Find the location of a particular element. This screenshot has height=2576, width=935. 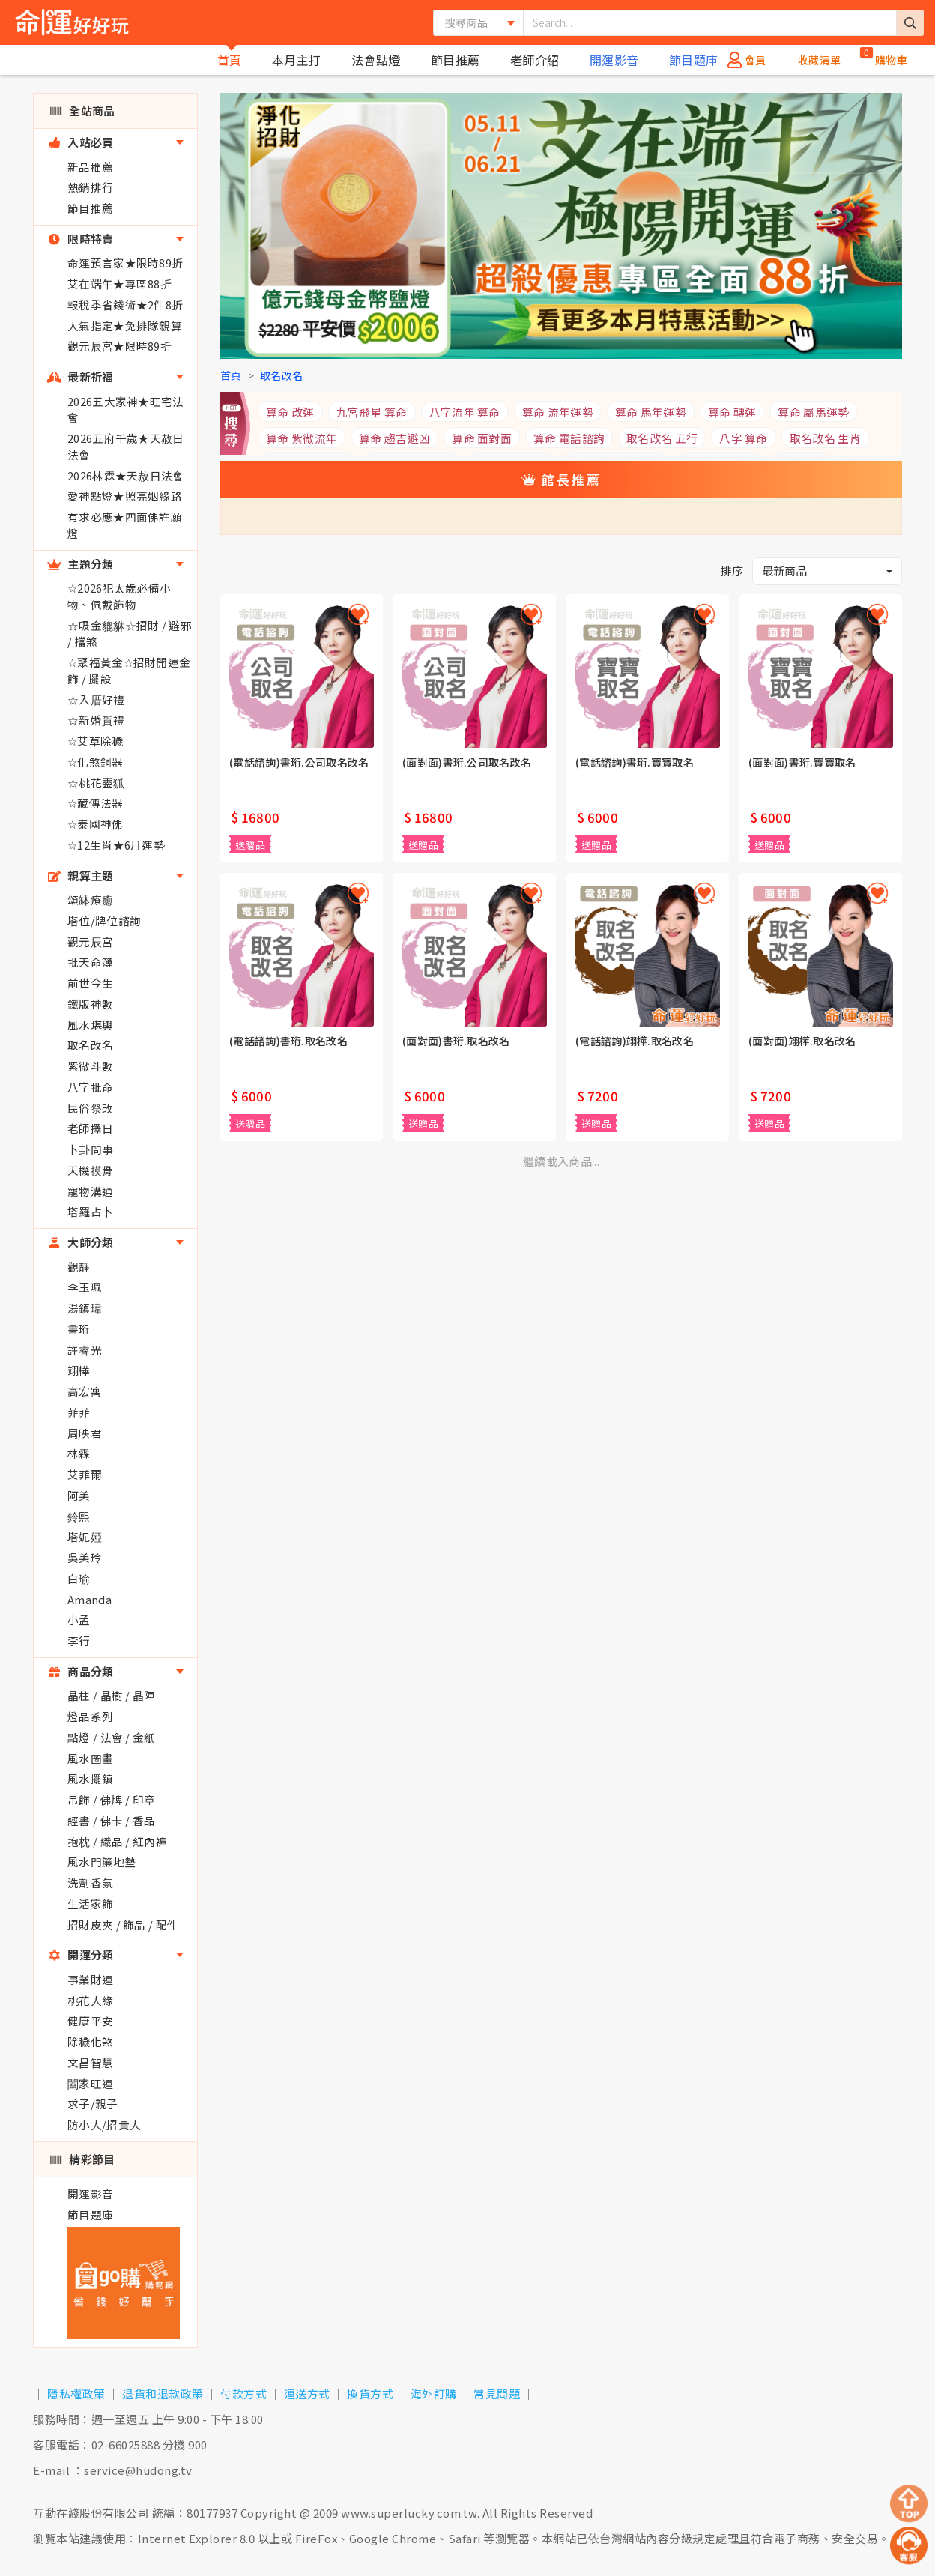

有求必應★四面佛許願燈 is located at coordinates (124, 525).